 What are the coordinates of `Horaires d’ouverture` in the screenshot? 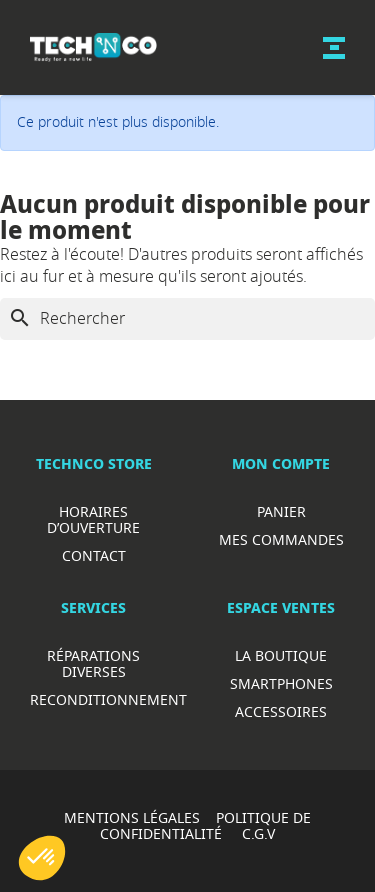 It's located at (93, 519).